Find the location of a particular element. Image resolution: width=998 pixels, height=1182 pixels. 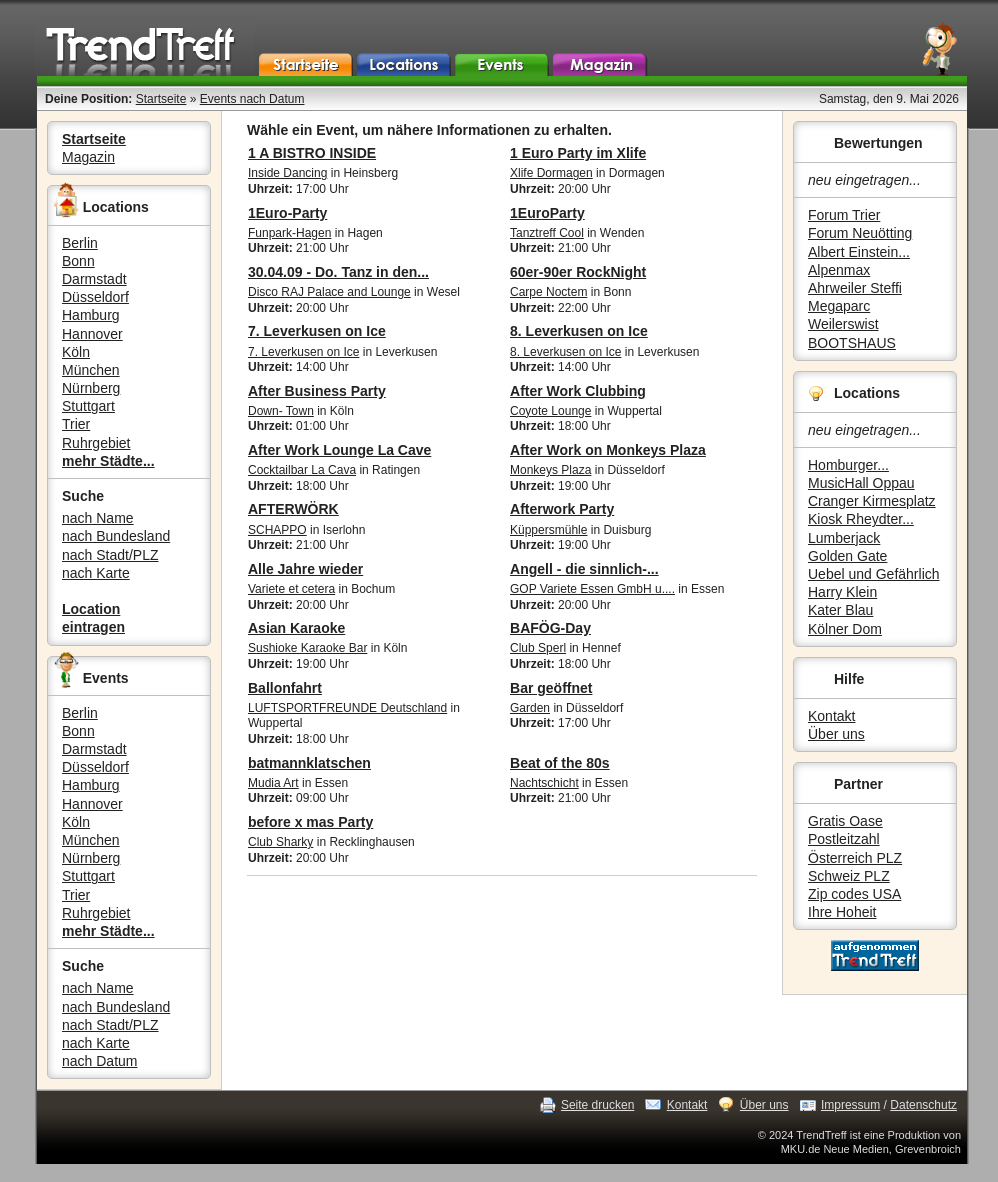

Lumberjack is located at coordinates (844, 538).